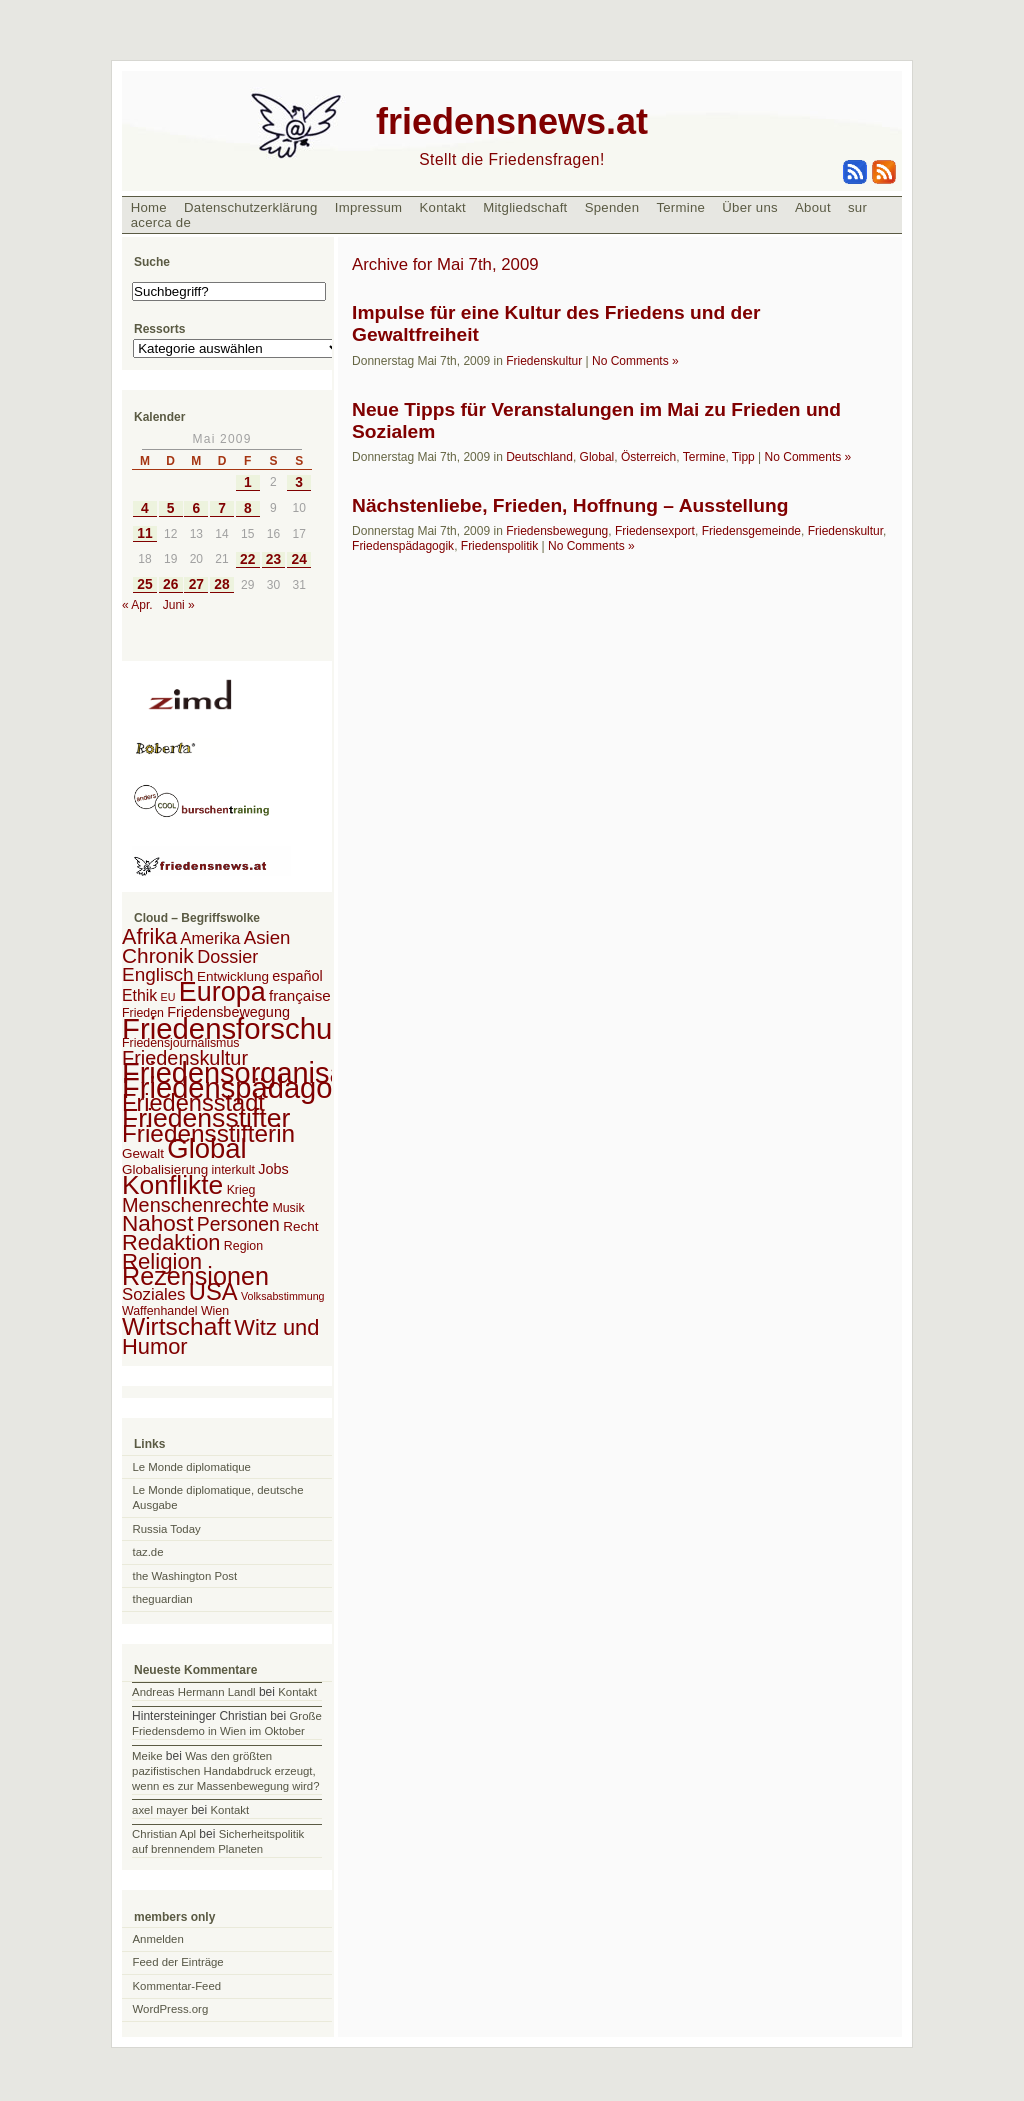 The height and width of the screenshot is (2101, 1024). What do you see at coordinates (144, 584) in the screenshot?
I see `25 [Beiträge veröffentlicht am 25. May 2009]` at bounding box center [144, 584].